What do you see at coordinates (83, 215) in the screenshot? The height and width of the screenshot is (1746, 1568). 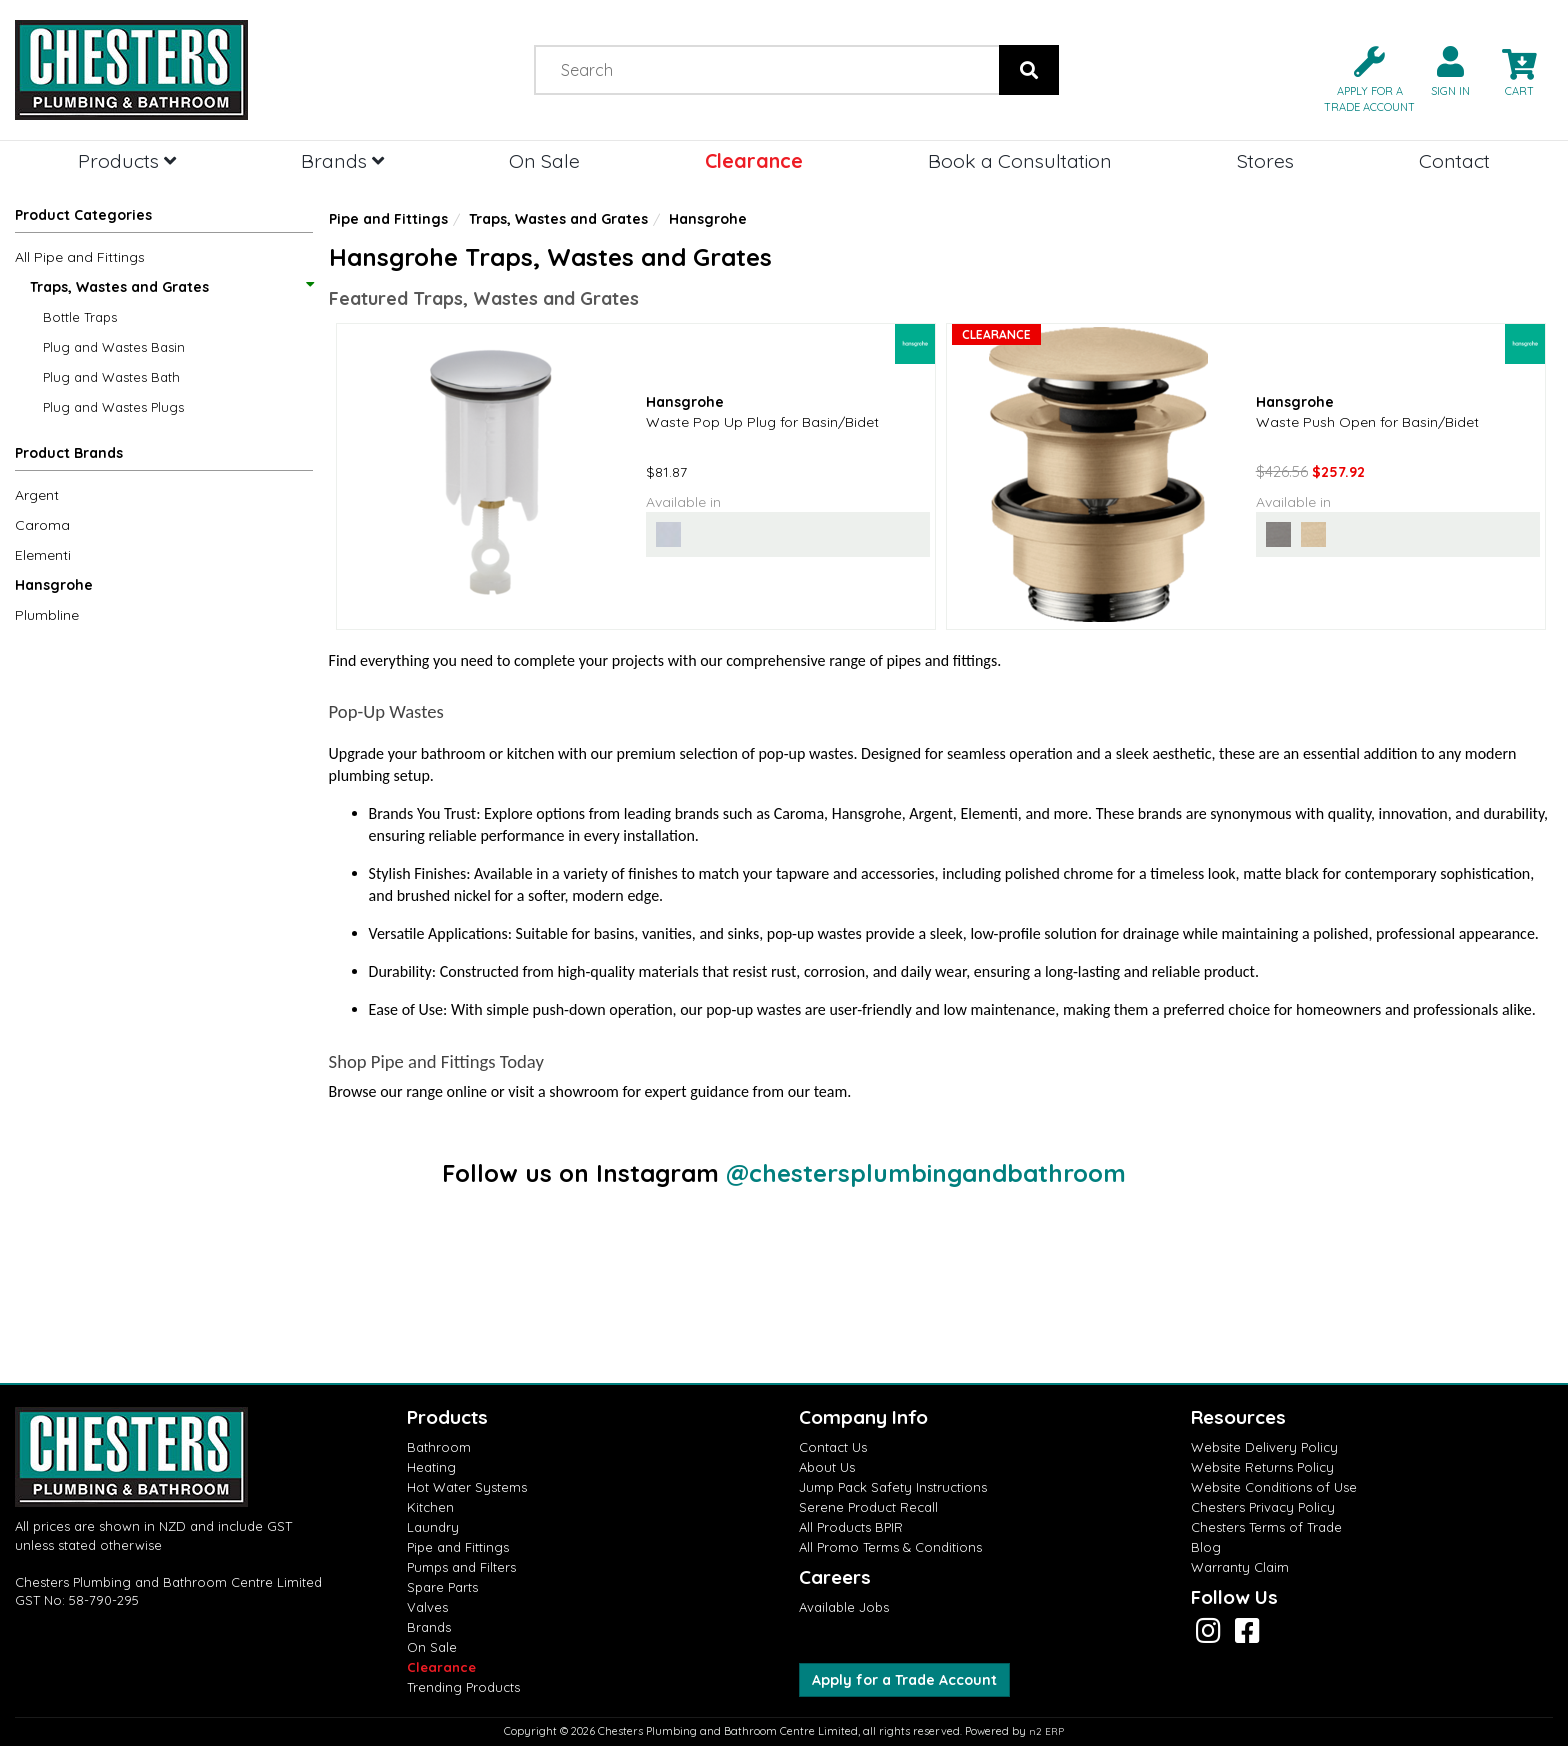 I see `Product Categories [button]` at bounding box center [83, 215].